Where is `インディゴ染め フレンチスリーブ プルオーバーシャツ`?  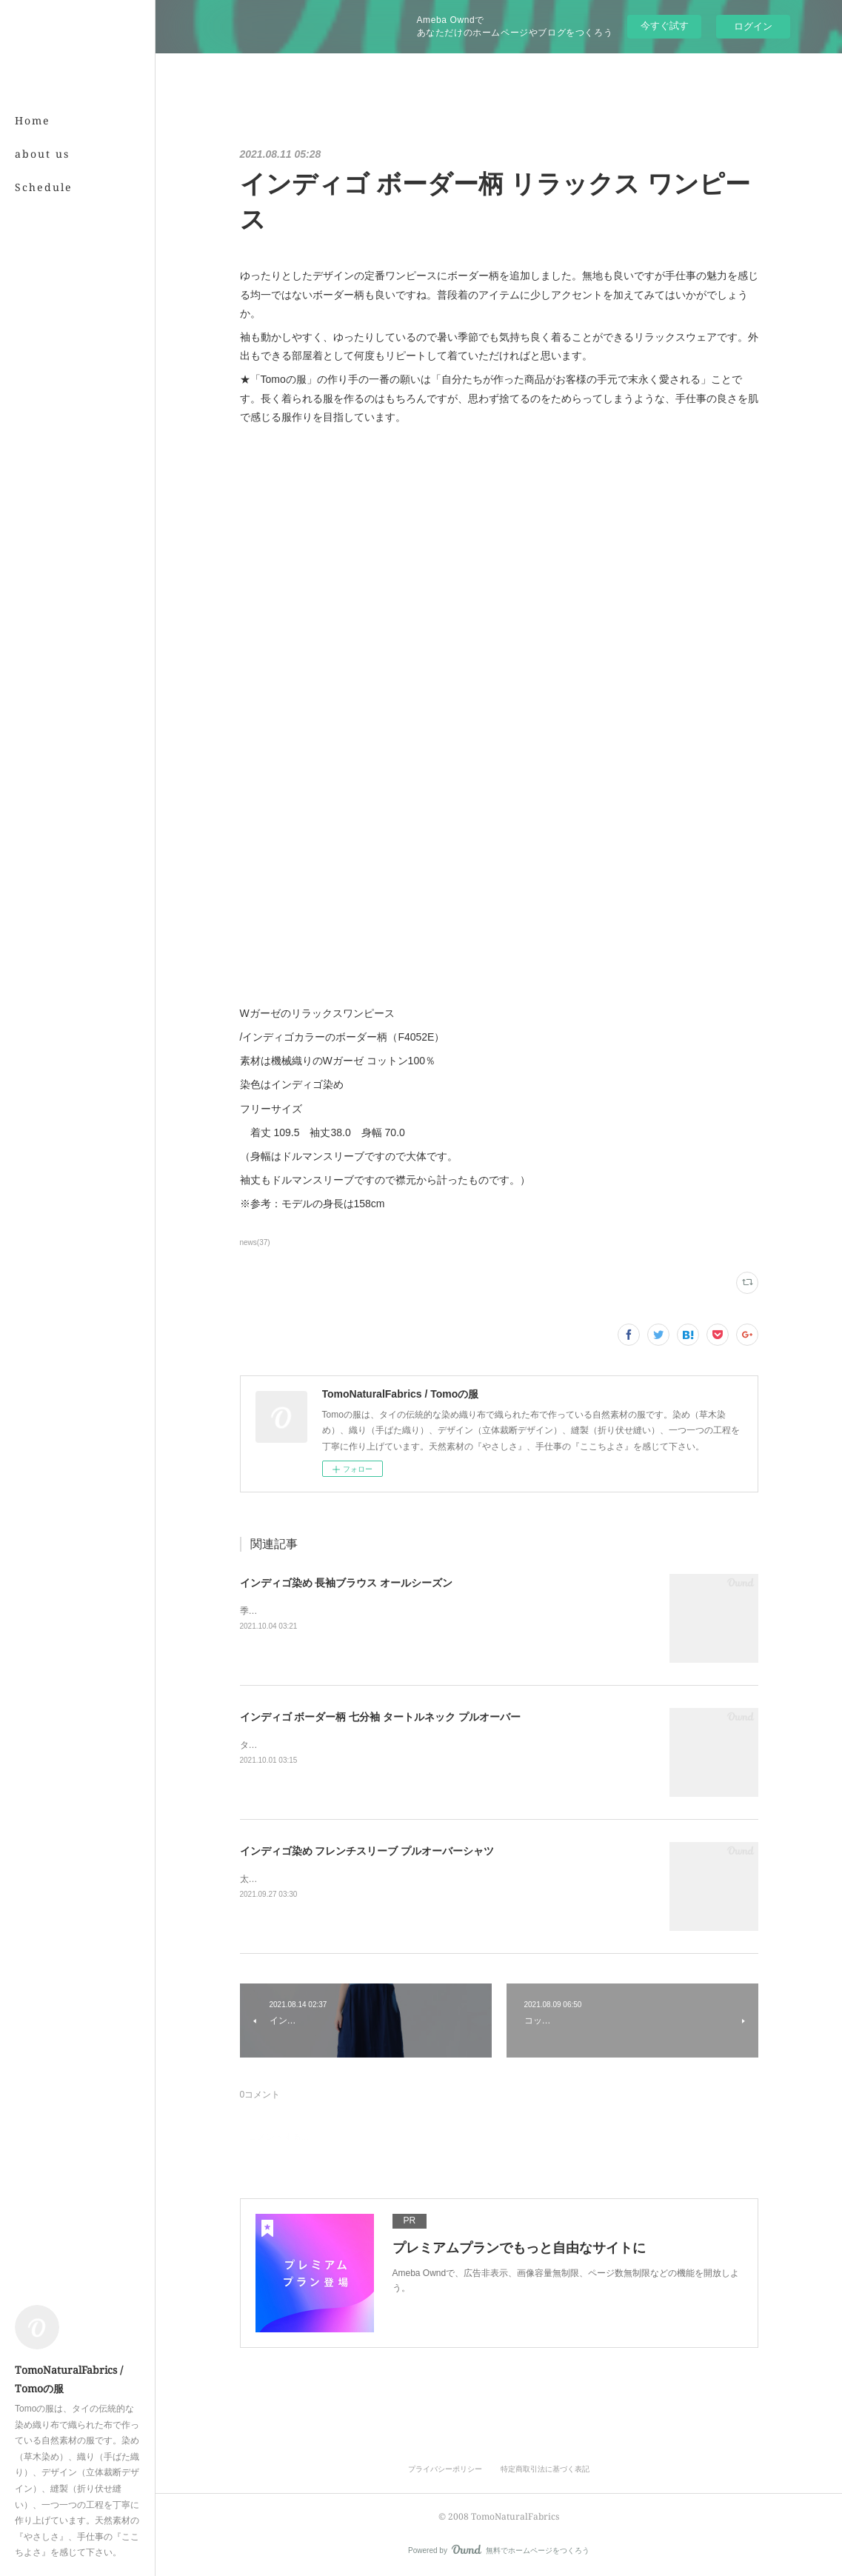 インディゴ染め フレンチスリーブ プルオーバーシャツ is located at coordinates (367, 1851).